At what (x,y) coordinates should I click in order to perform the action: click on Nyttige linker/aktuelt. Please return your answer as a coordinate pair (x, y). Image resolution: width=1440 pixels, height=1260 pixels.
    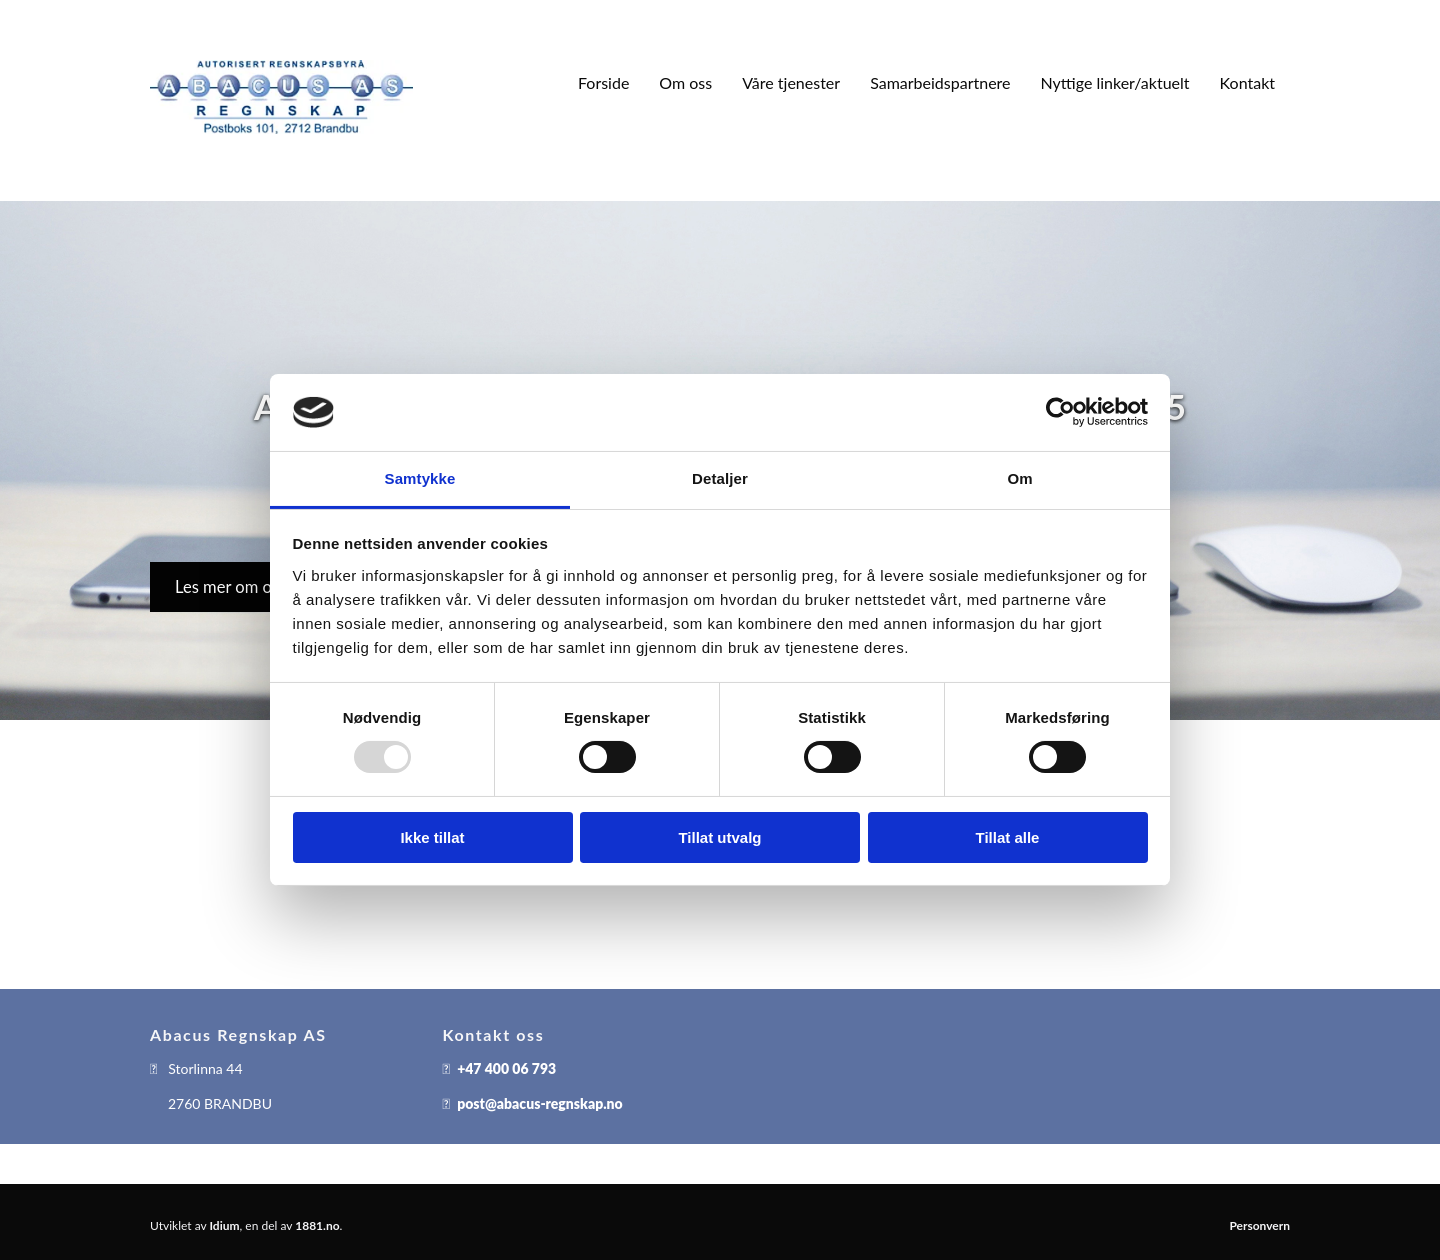
    Looking at the image, I should click on (1115, 82).